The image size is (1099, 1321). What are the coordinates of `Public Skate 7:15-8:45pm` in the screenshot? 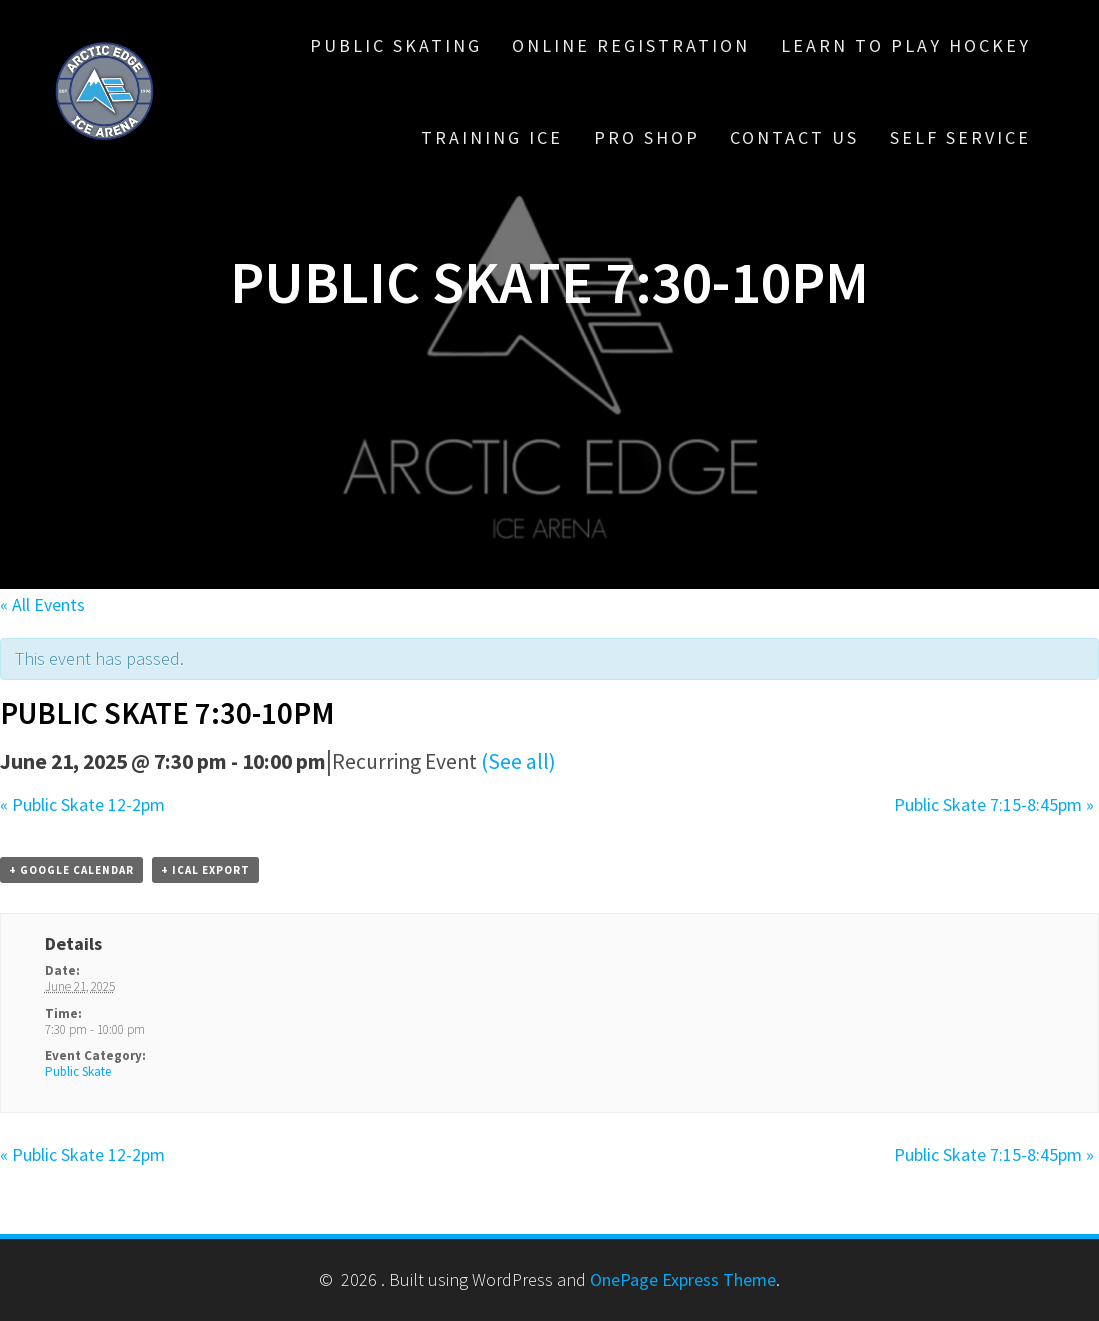 It's located at (994, 804).